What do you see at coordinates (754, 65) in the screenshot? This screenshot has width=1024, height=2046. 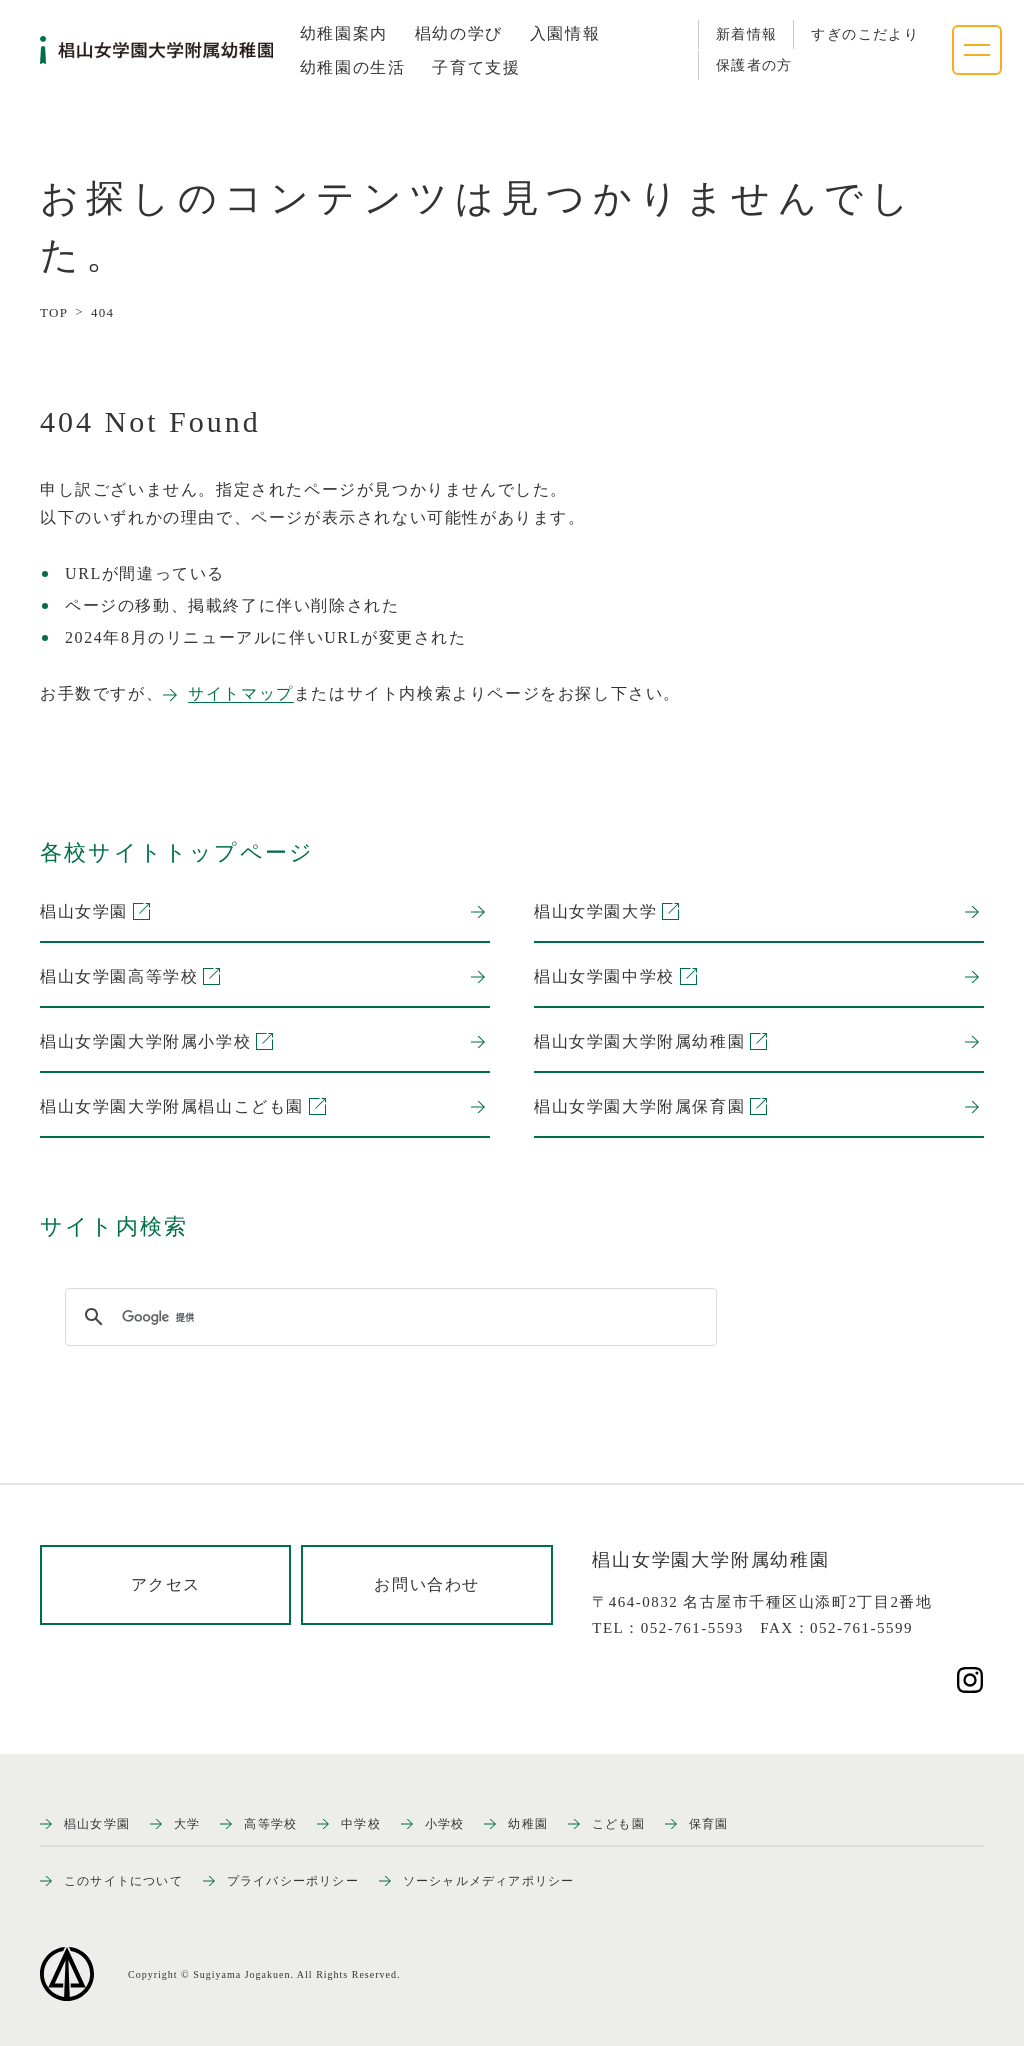 I see `保護者の方` at bounding box center [754, 65].